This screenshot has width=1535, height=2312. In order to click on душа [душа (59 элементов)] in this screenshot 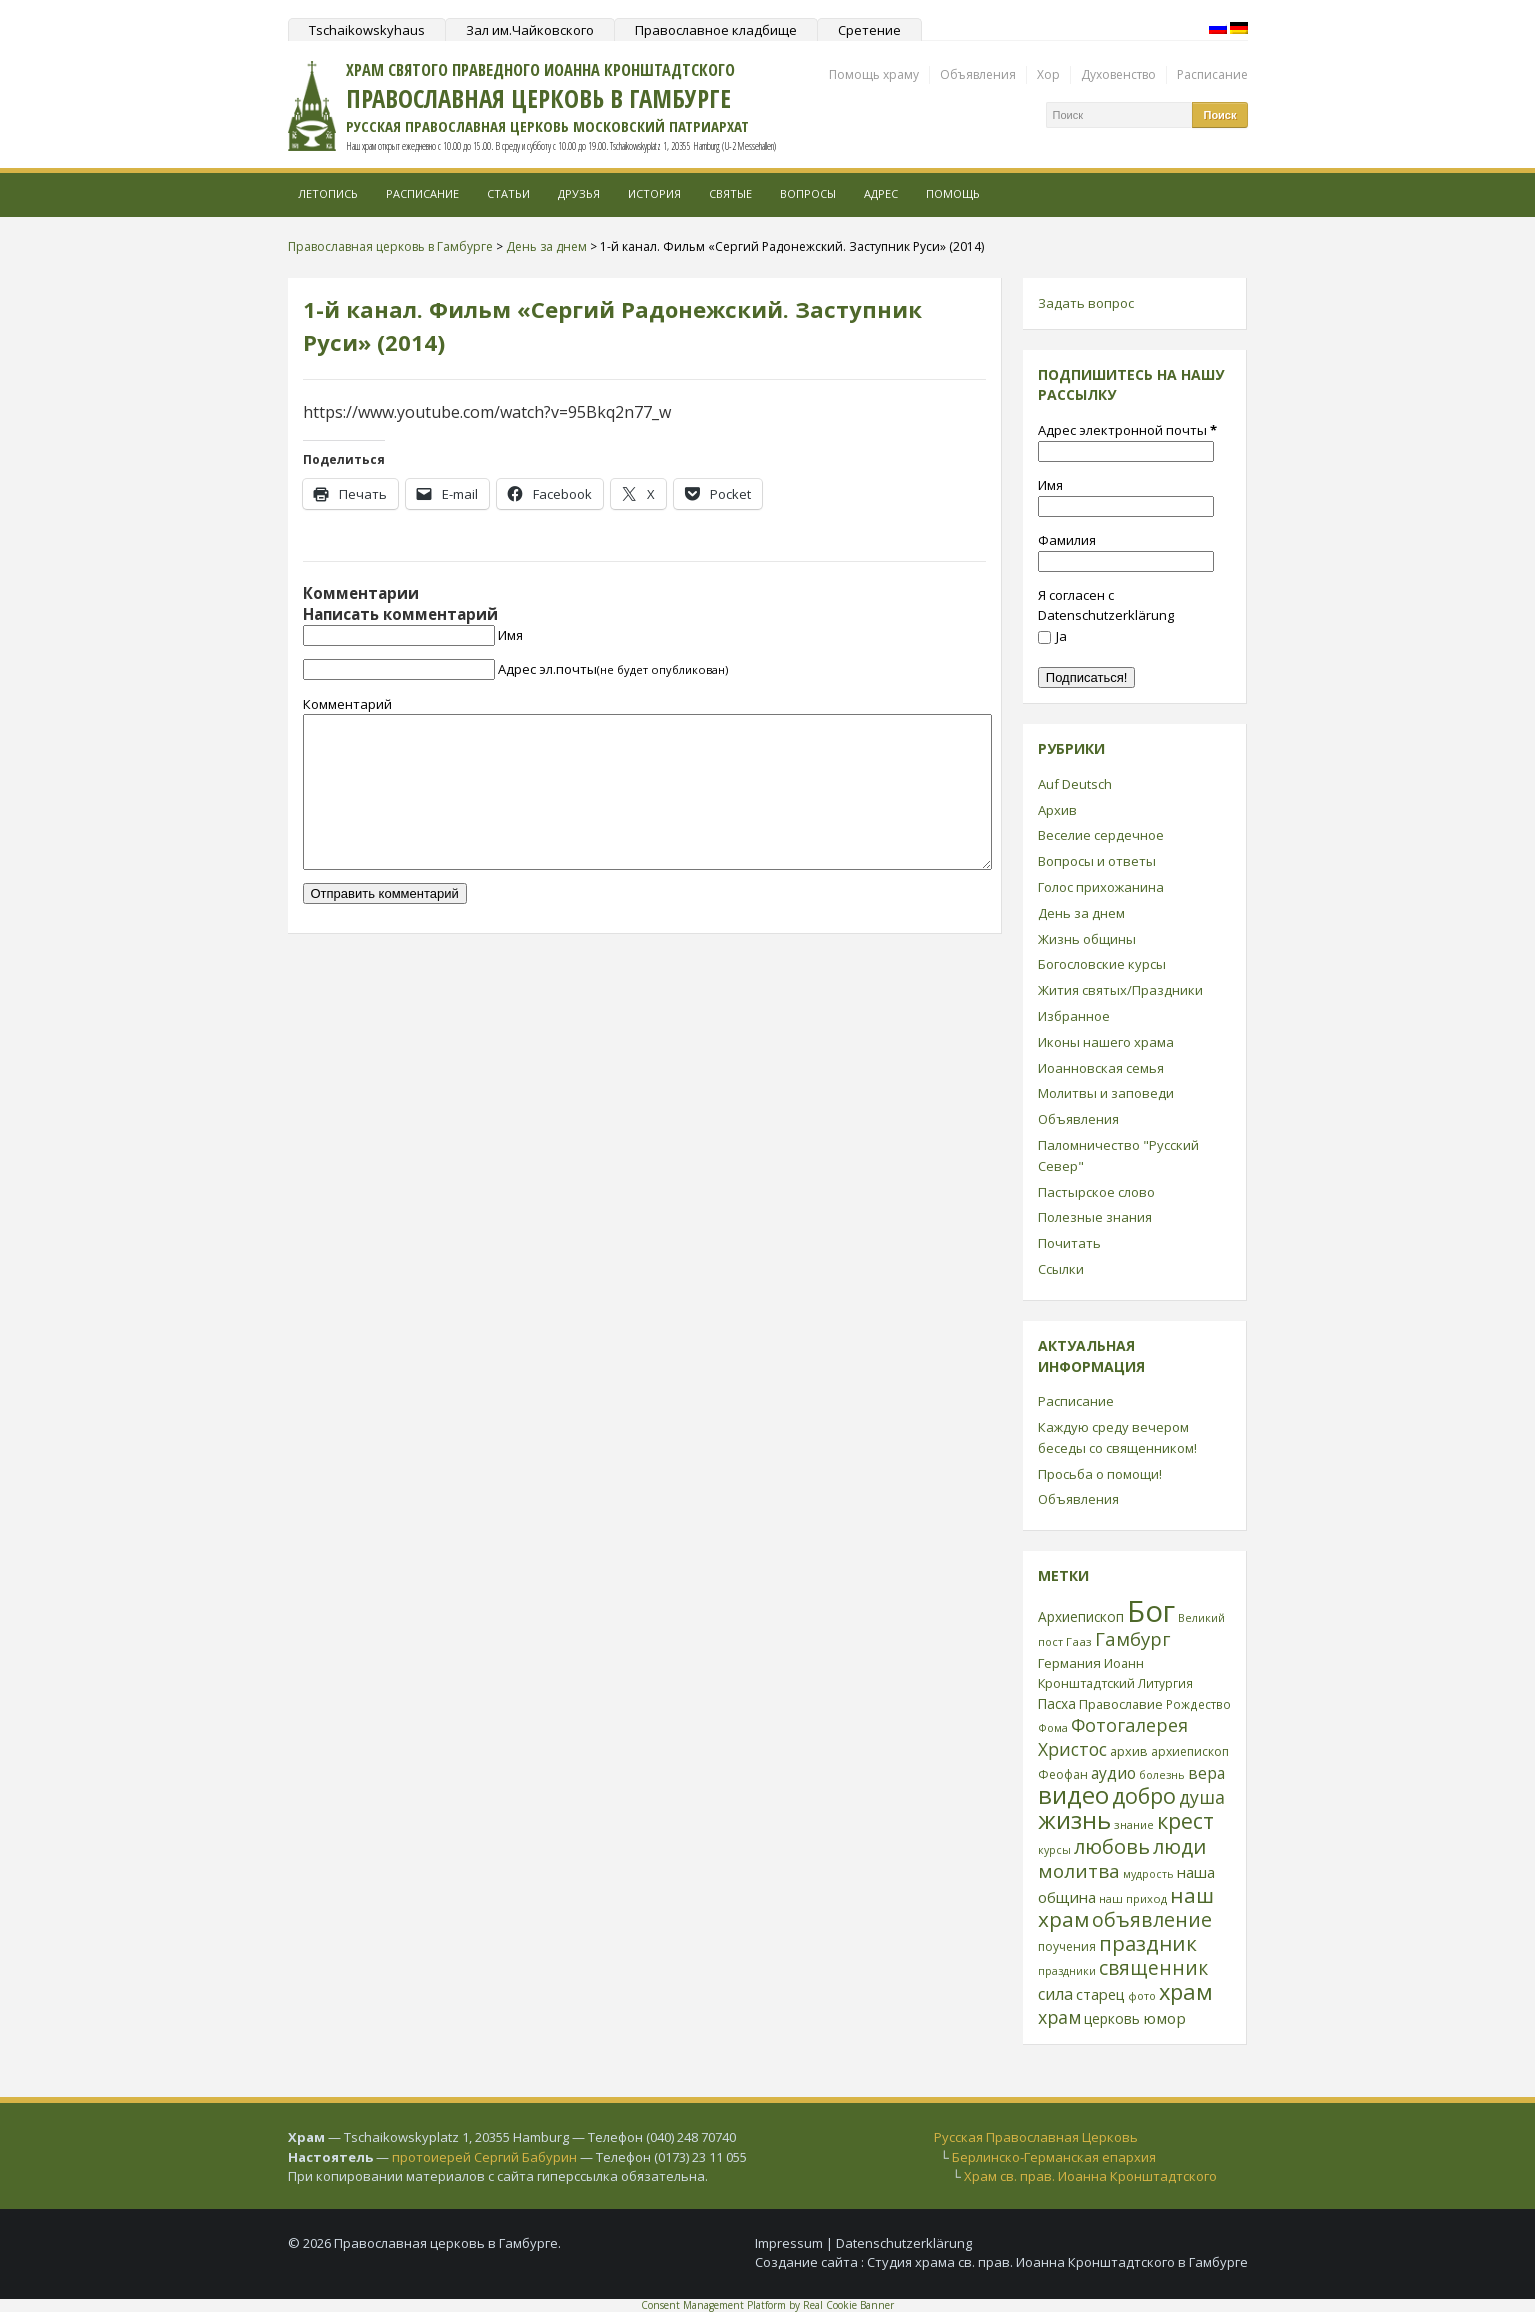, I will do `click(1202, 1797)`.